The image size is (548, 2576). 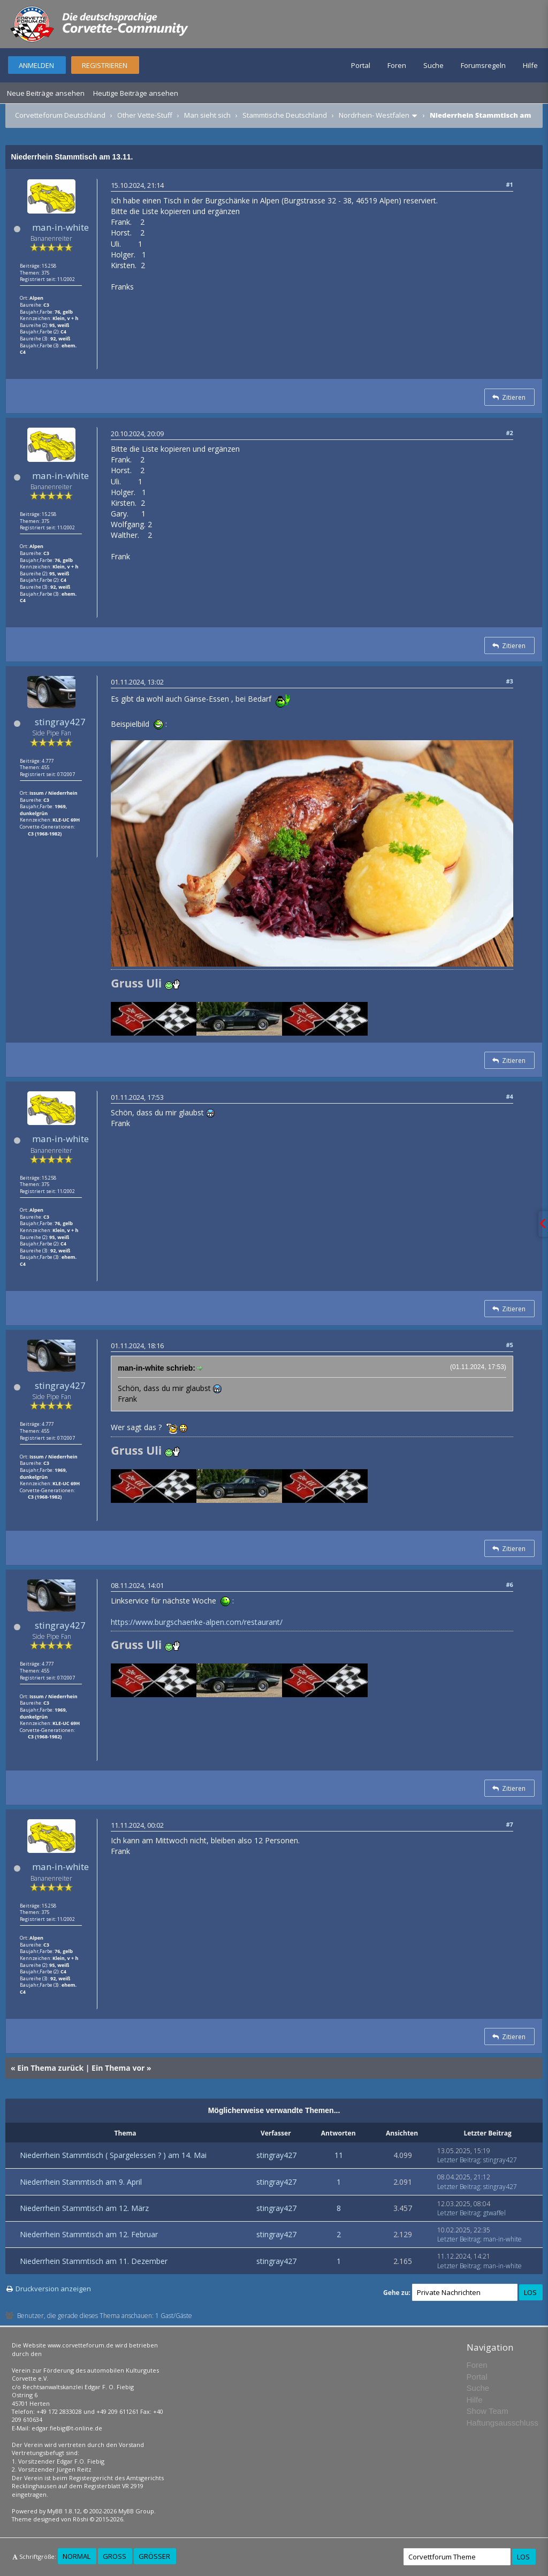 I want to click on Ein Thema vor, so click(x=118, y=2068).